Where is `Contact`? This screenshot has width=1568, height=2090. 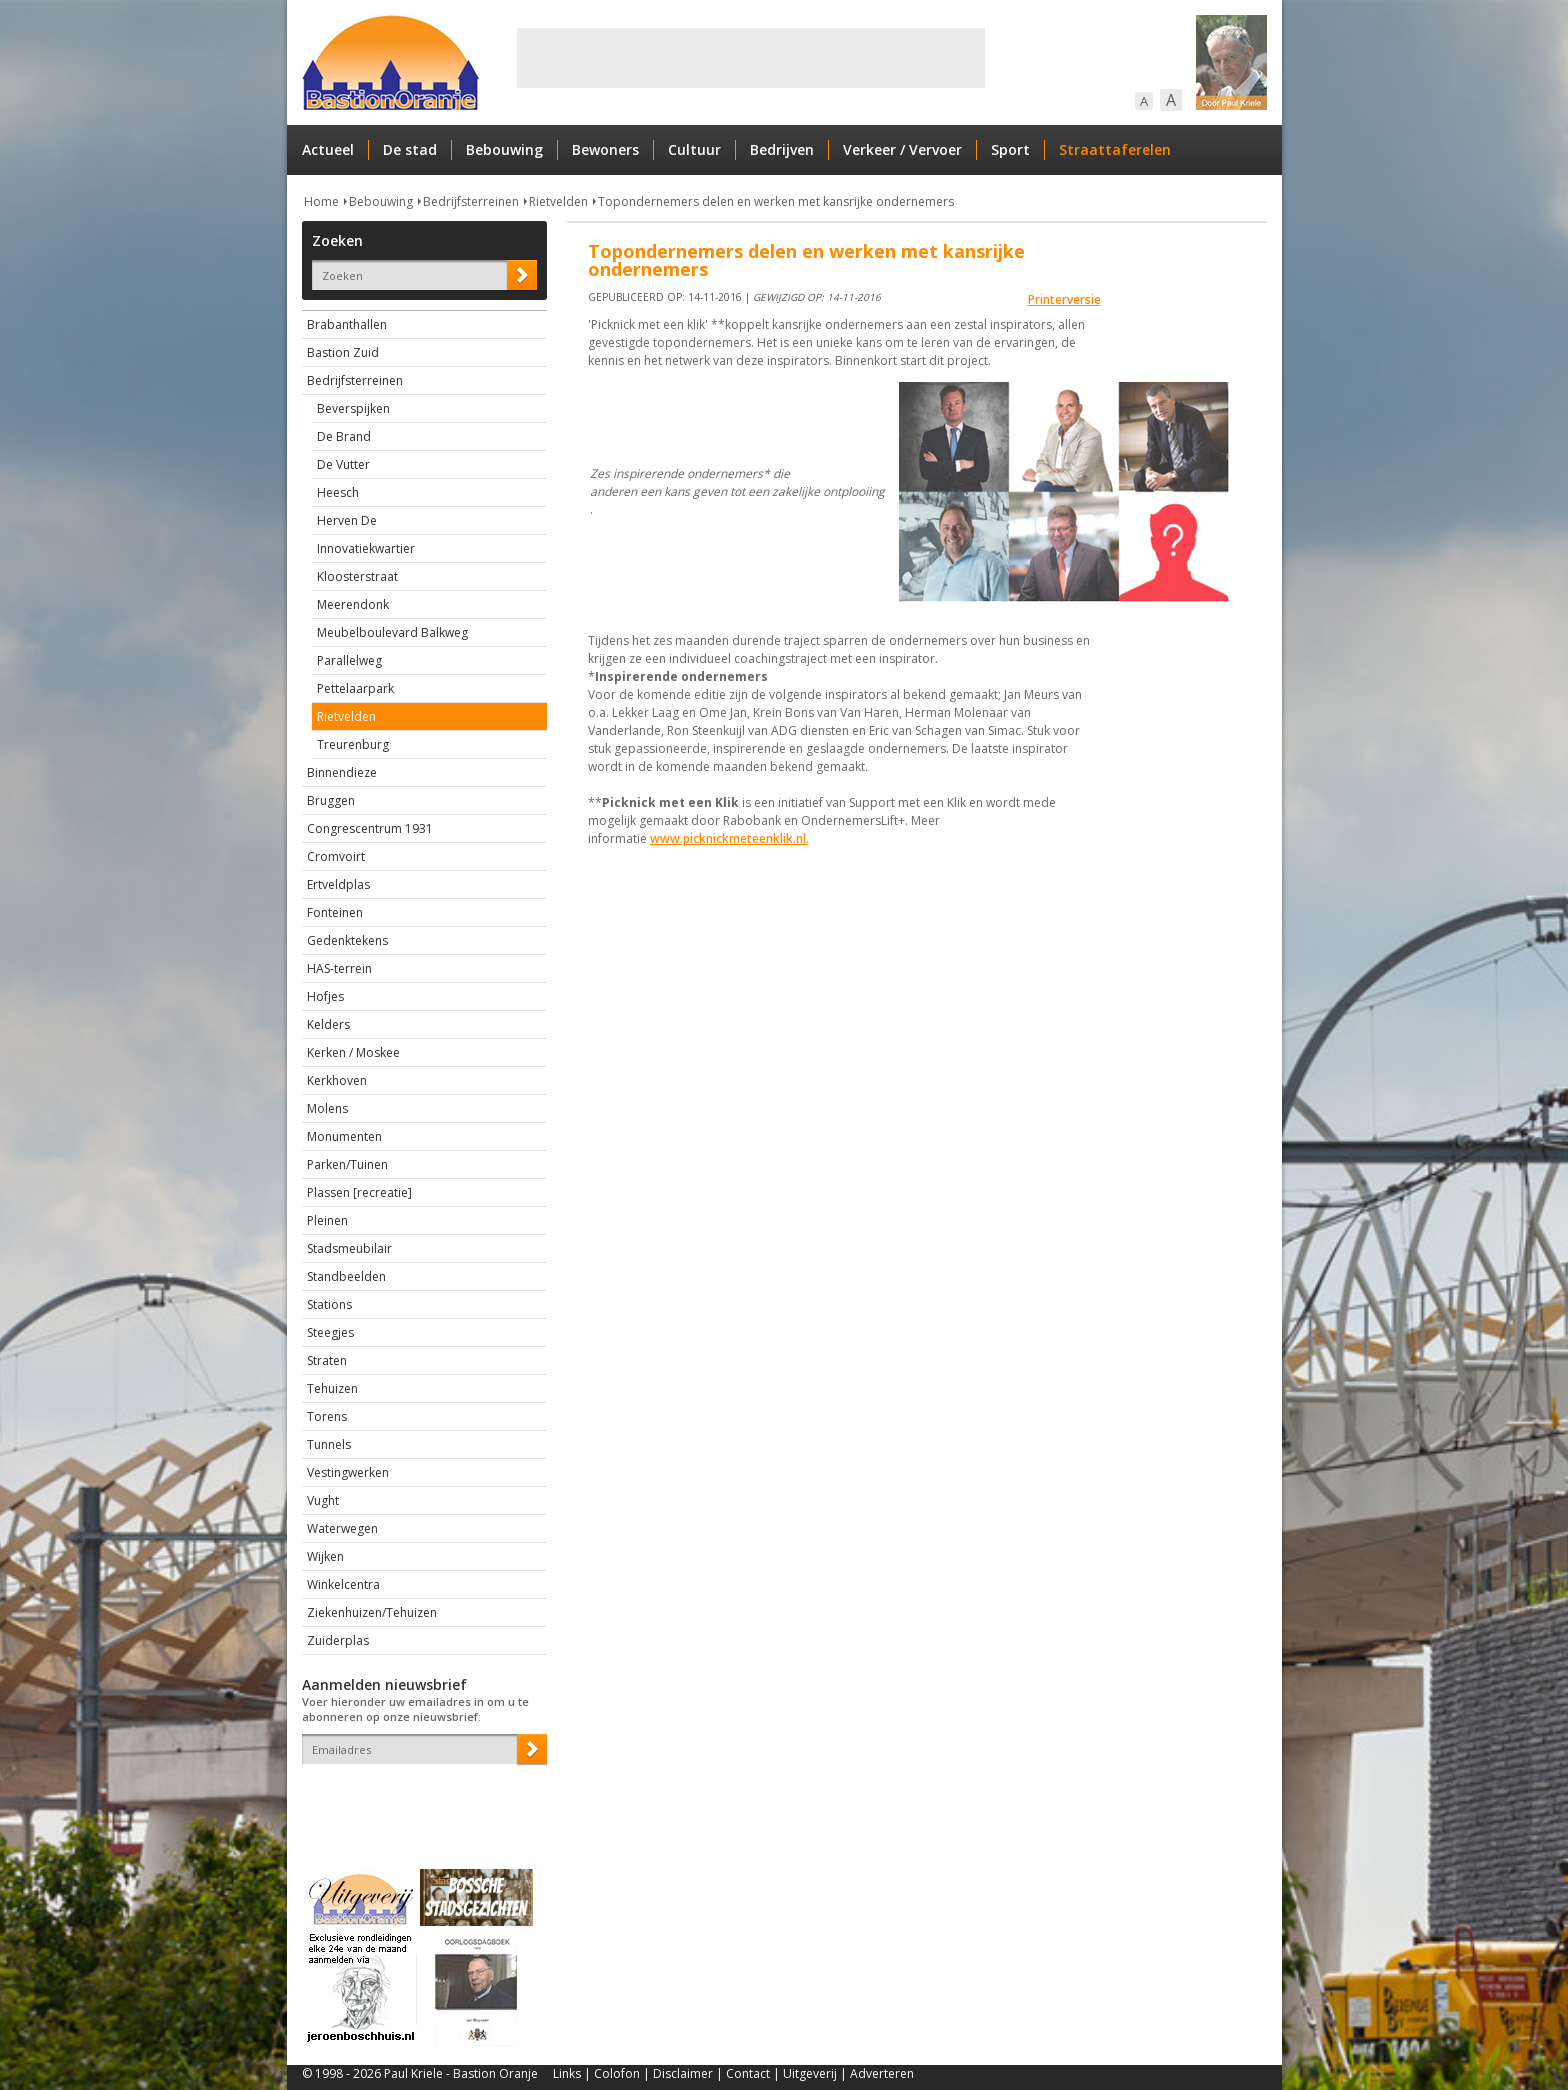 Contact is located at coordinates (748, 2073).